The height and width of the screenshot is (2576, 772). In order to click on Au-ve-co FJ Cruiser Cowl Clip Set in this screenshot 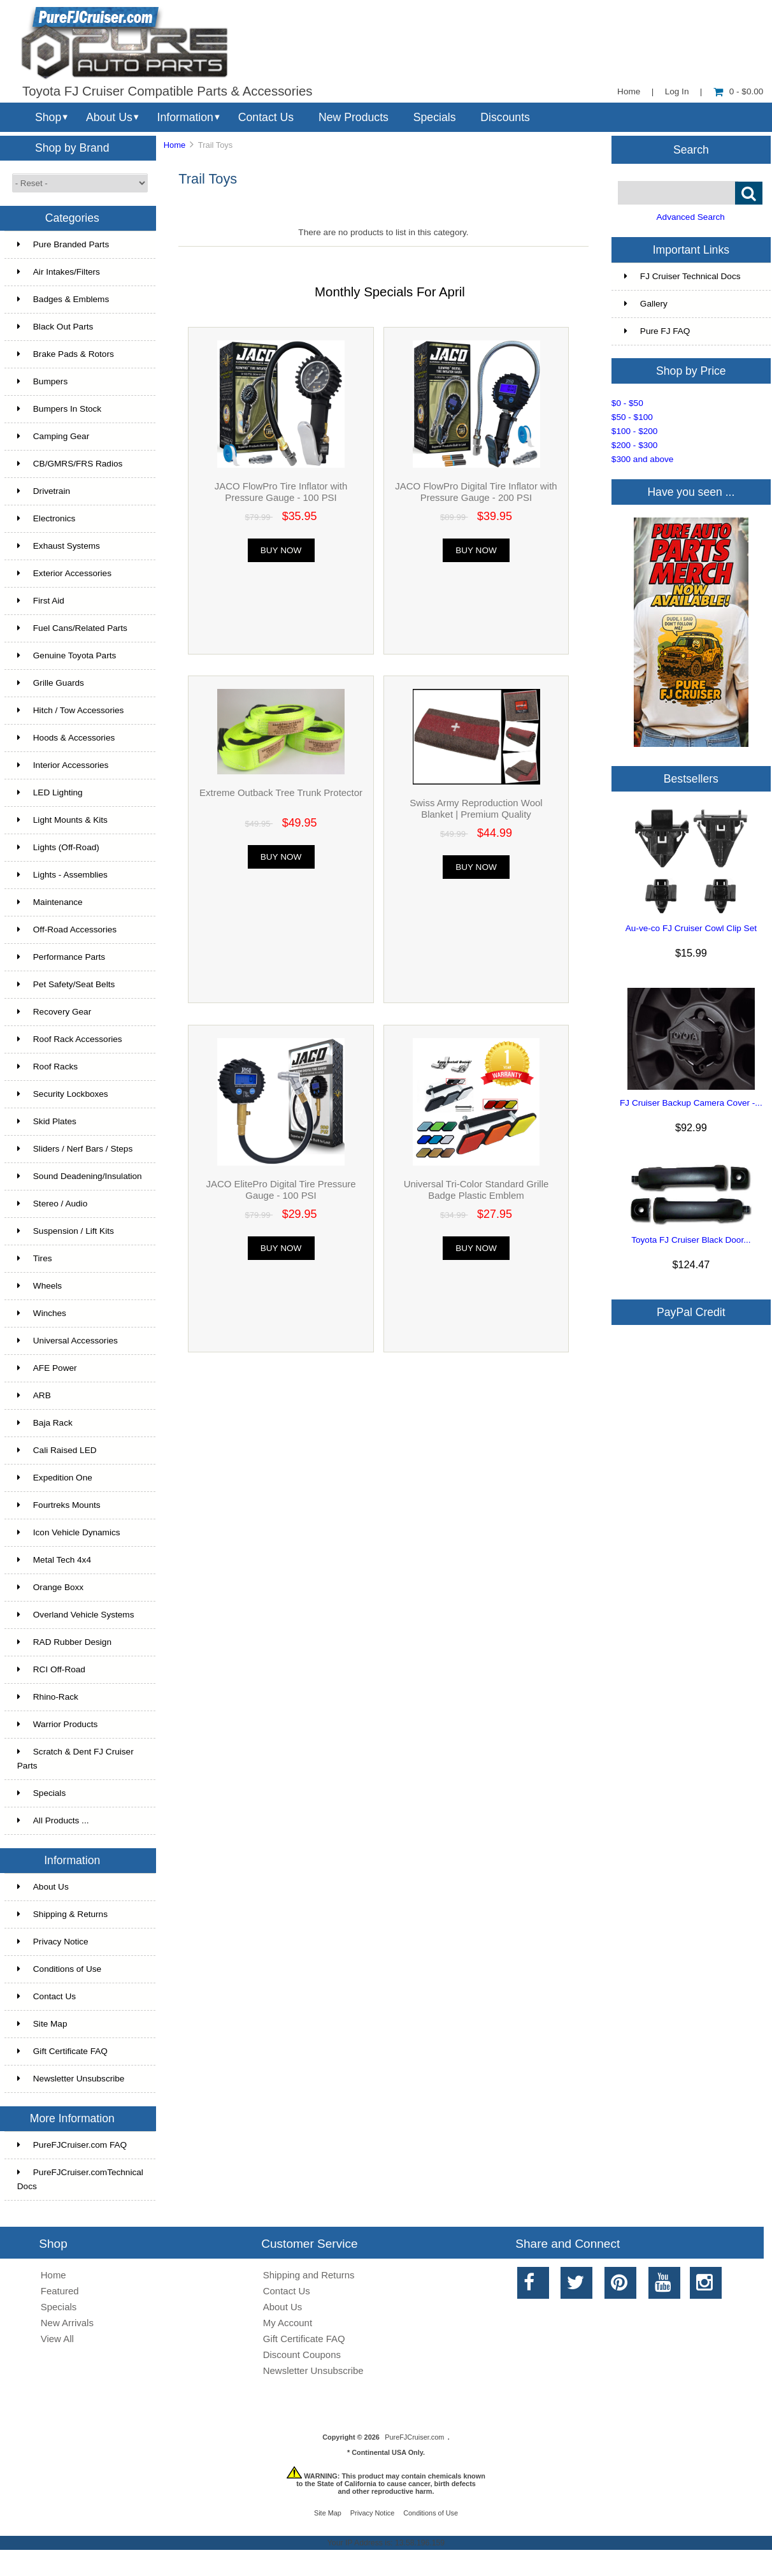, I will do `click(691, 928)`.